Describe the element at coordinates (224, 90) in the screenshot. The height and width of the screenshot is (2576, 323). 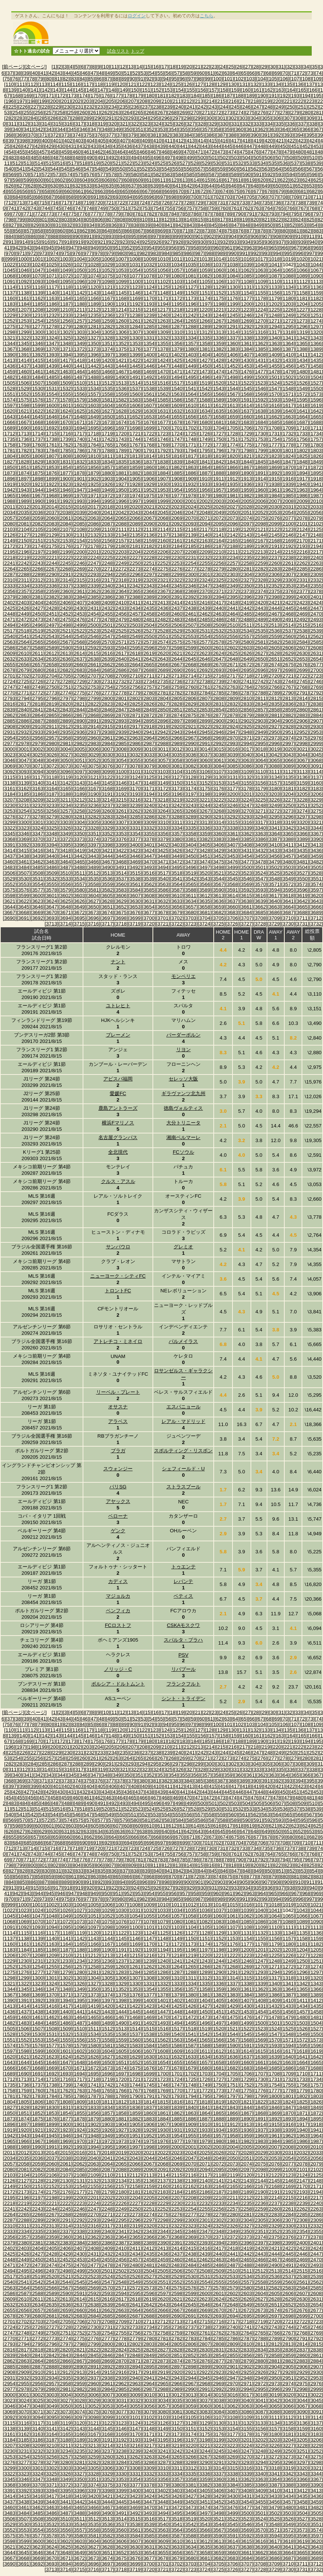
I see `[158]` at that location.